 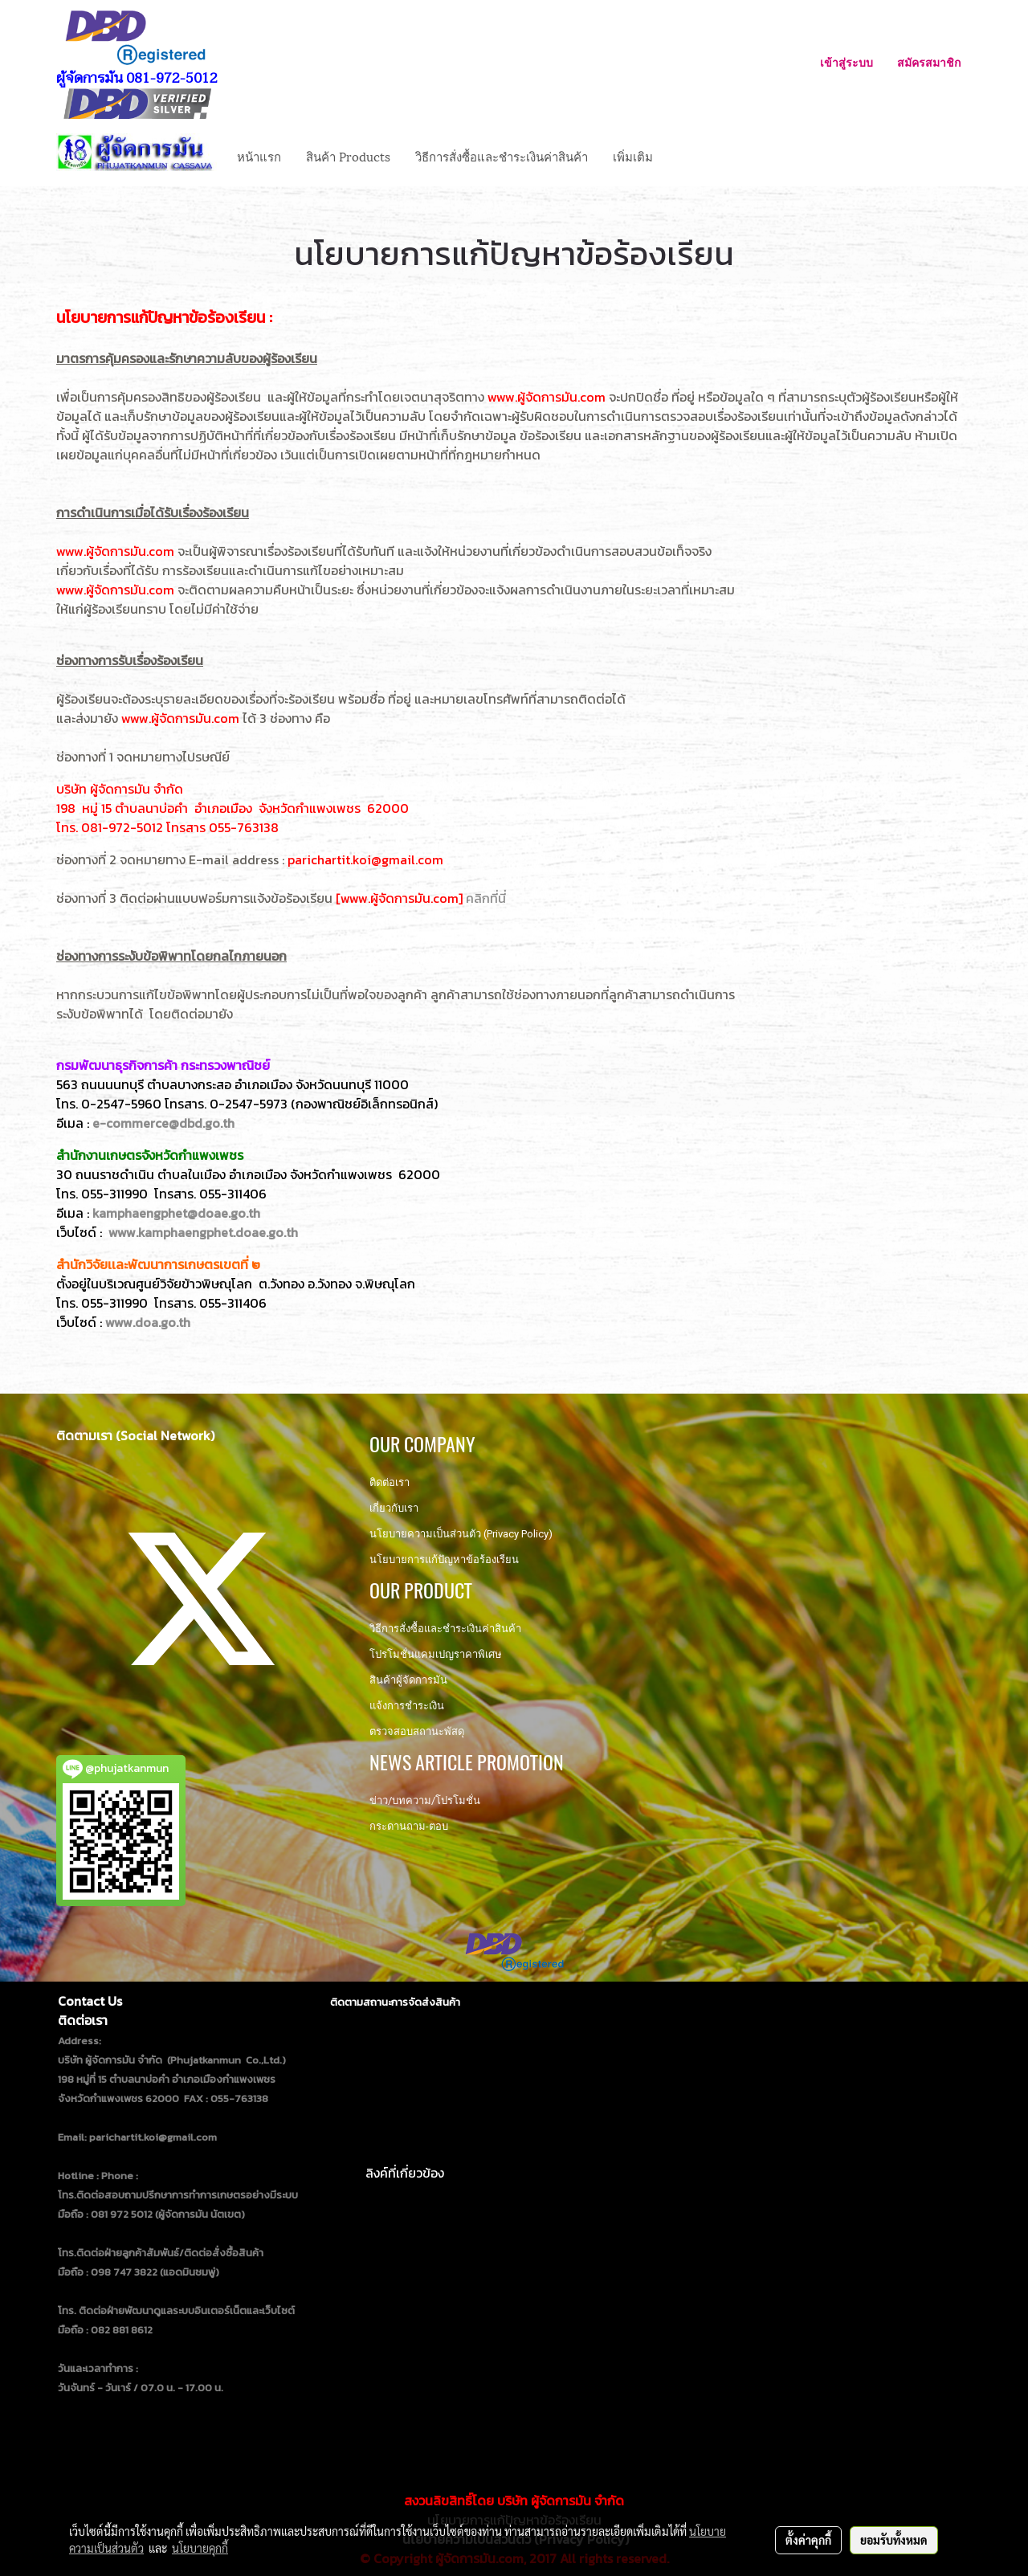 What do you see at coordinates (894, 2540) in the screenshot?
I see `ยอมรับทั้งหมด` at bounding box center [894, 2540].